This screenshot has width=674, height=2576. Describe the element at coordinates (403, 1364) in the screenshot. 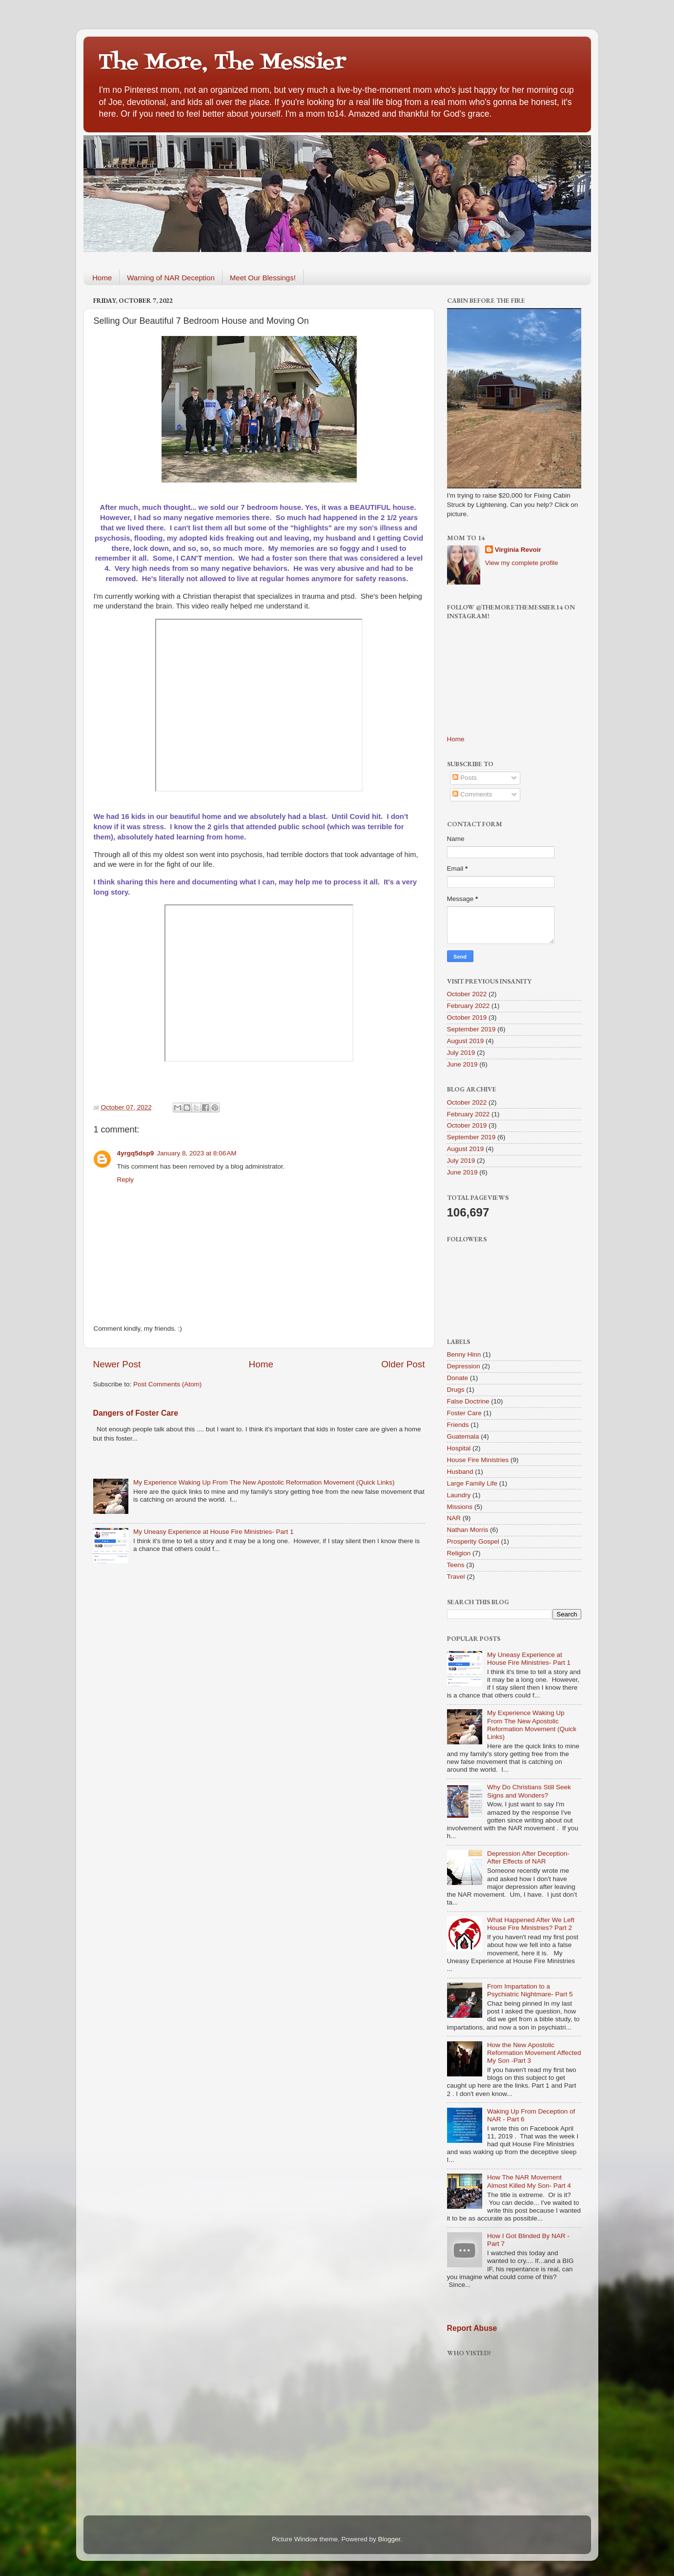

I see `Older Post` at that location.